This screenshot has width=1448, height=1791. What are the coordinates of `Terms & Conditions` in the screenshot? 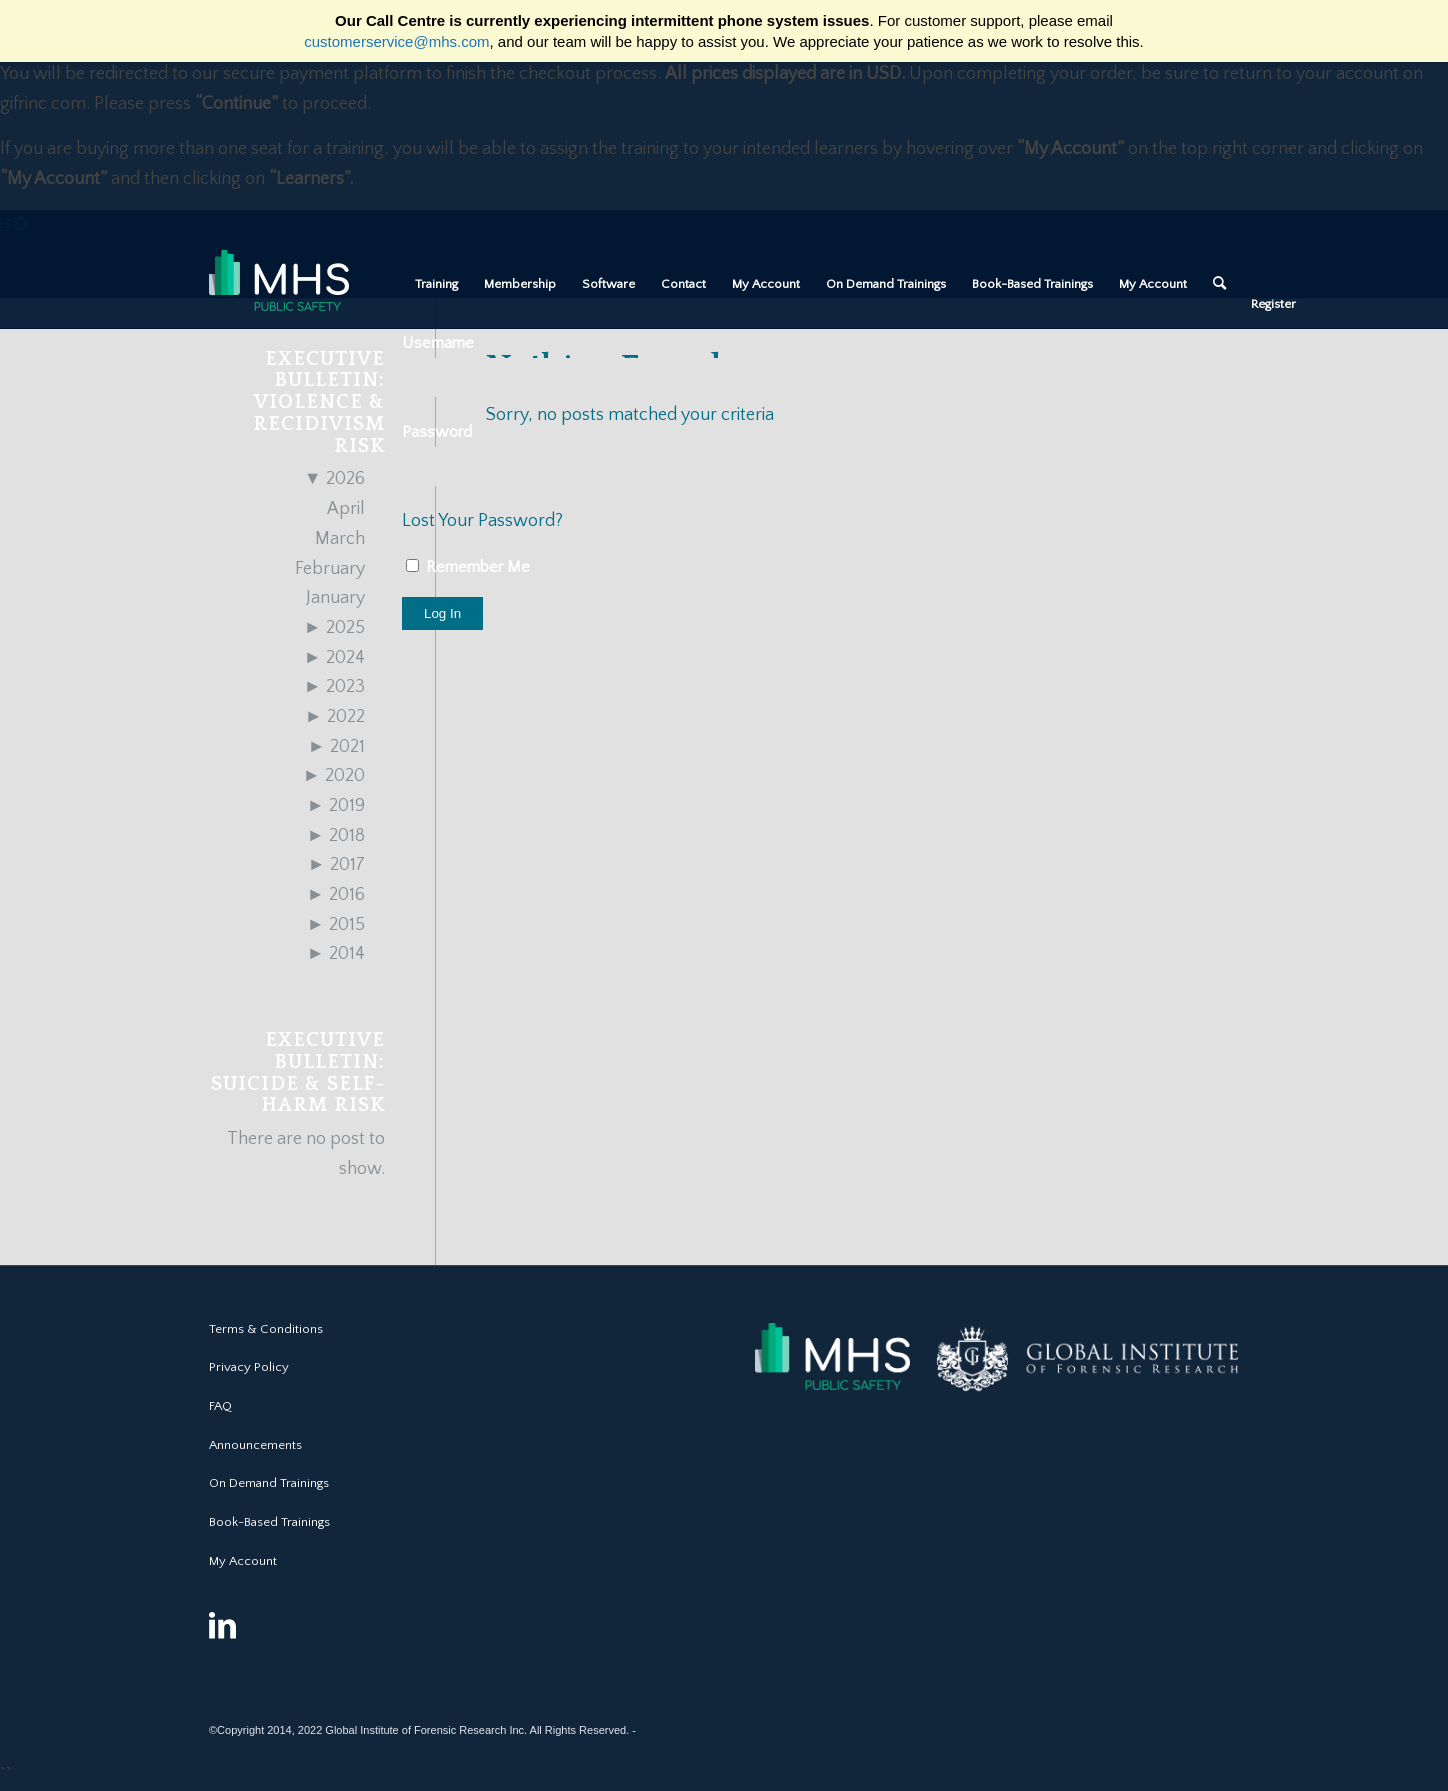 It's located at (266, 1329).